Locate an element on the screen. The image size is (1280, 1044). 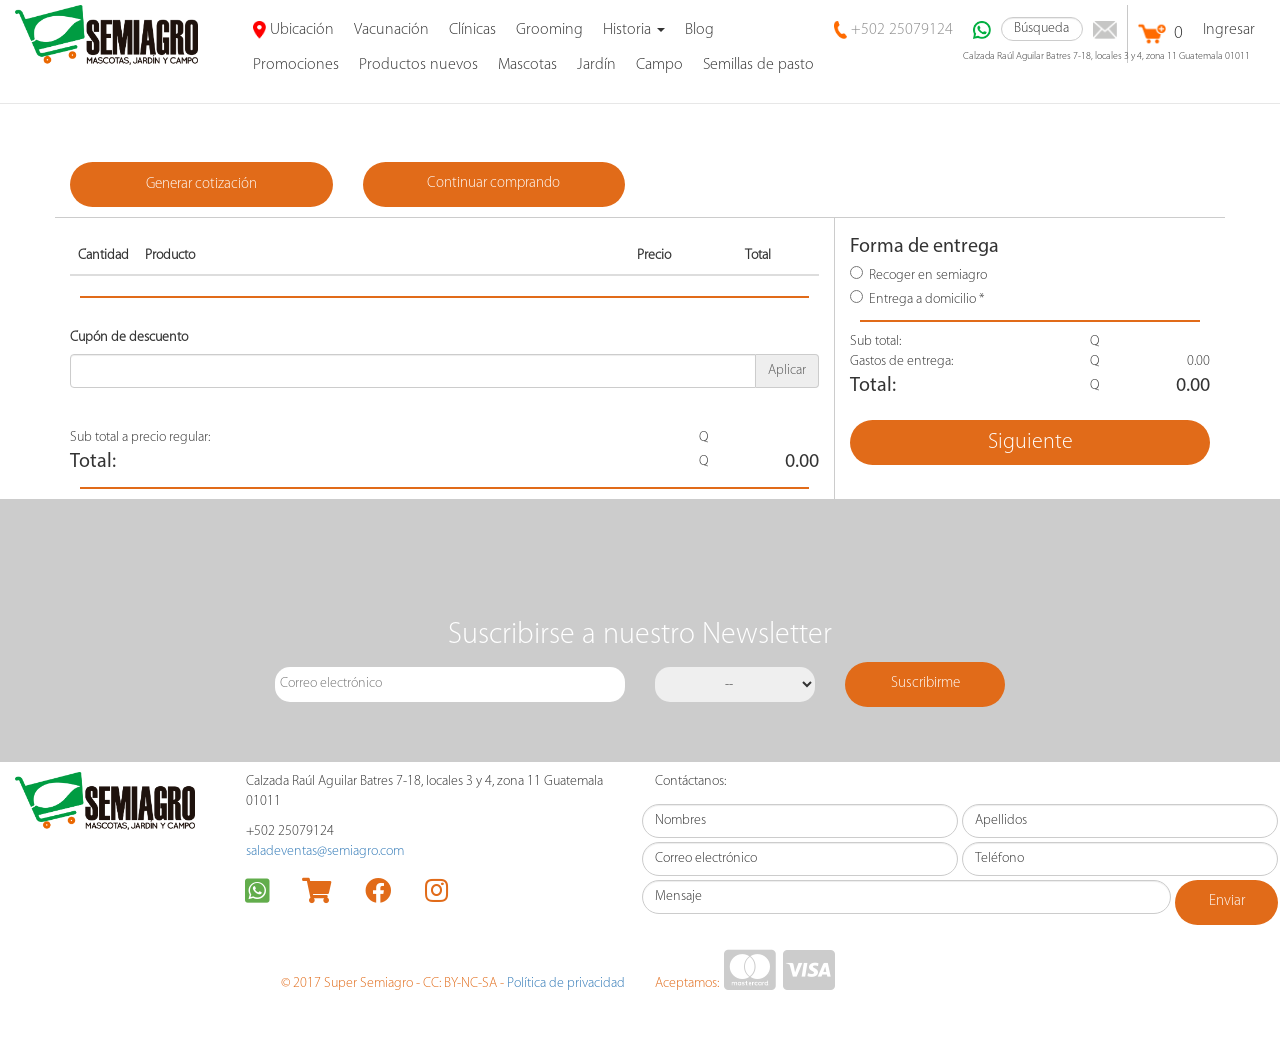
Campo is located at coordinates (659, 65).